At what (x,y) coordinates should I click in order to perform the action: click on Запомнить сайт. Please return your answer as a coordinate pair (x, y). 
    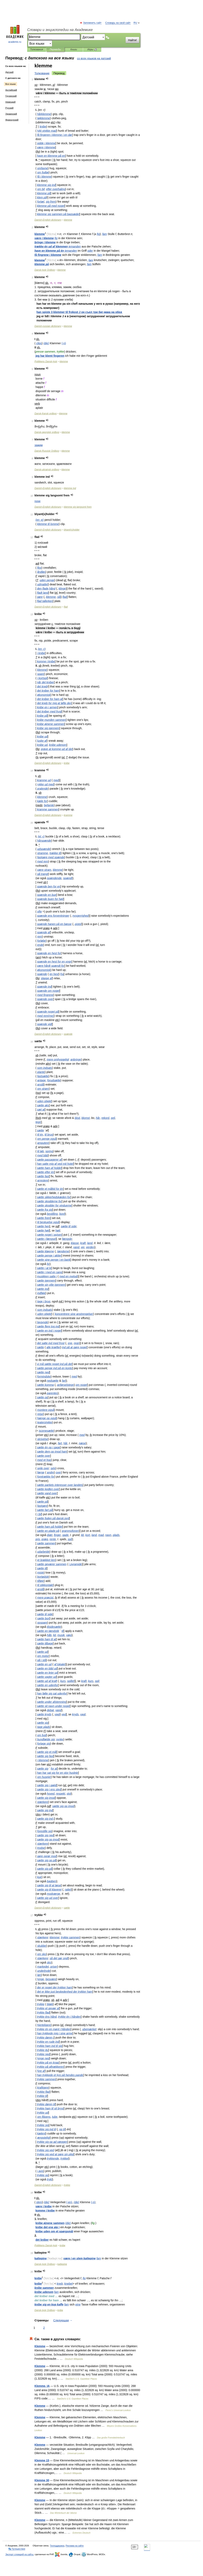
    Looking at the image, I should click on (92, 22).